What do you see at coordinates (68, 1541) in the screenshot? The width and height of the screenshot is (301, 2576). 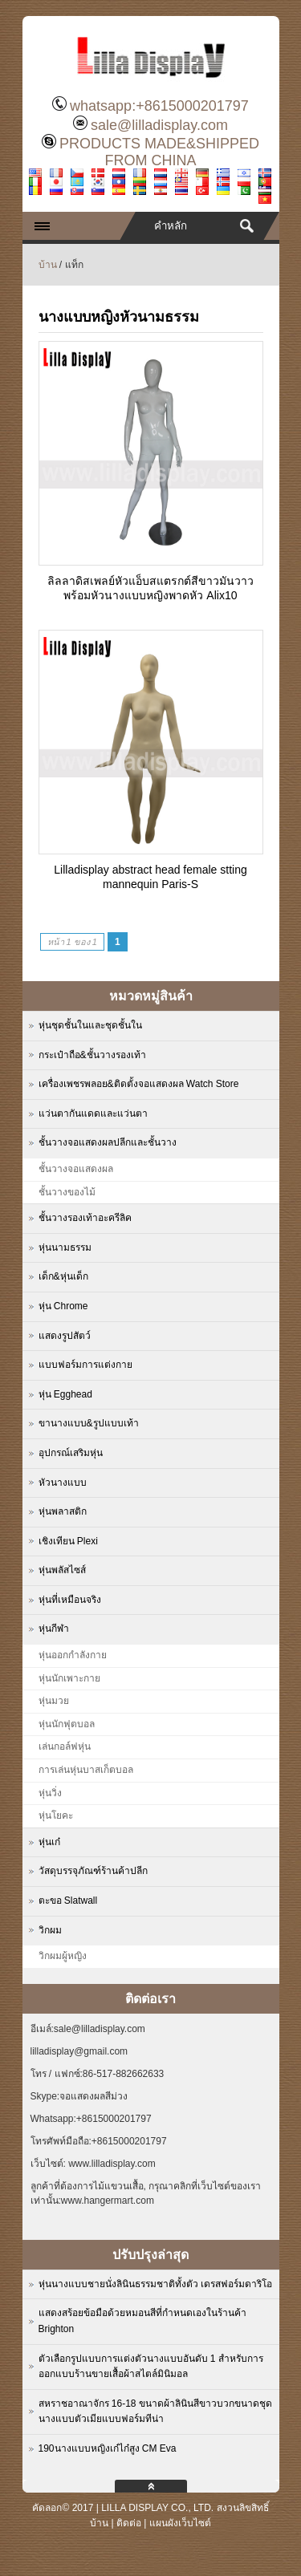 I see `เชิงเทียน Plexi` at bounding box center [68, 1541].